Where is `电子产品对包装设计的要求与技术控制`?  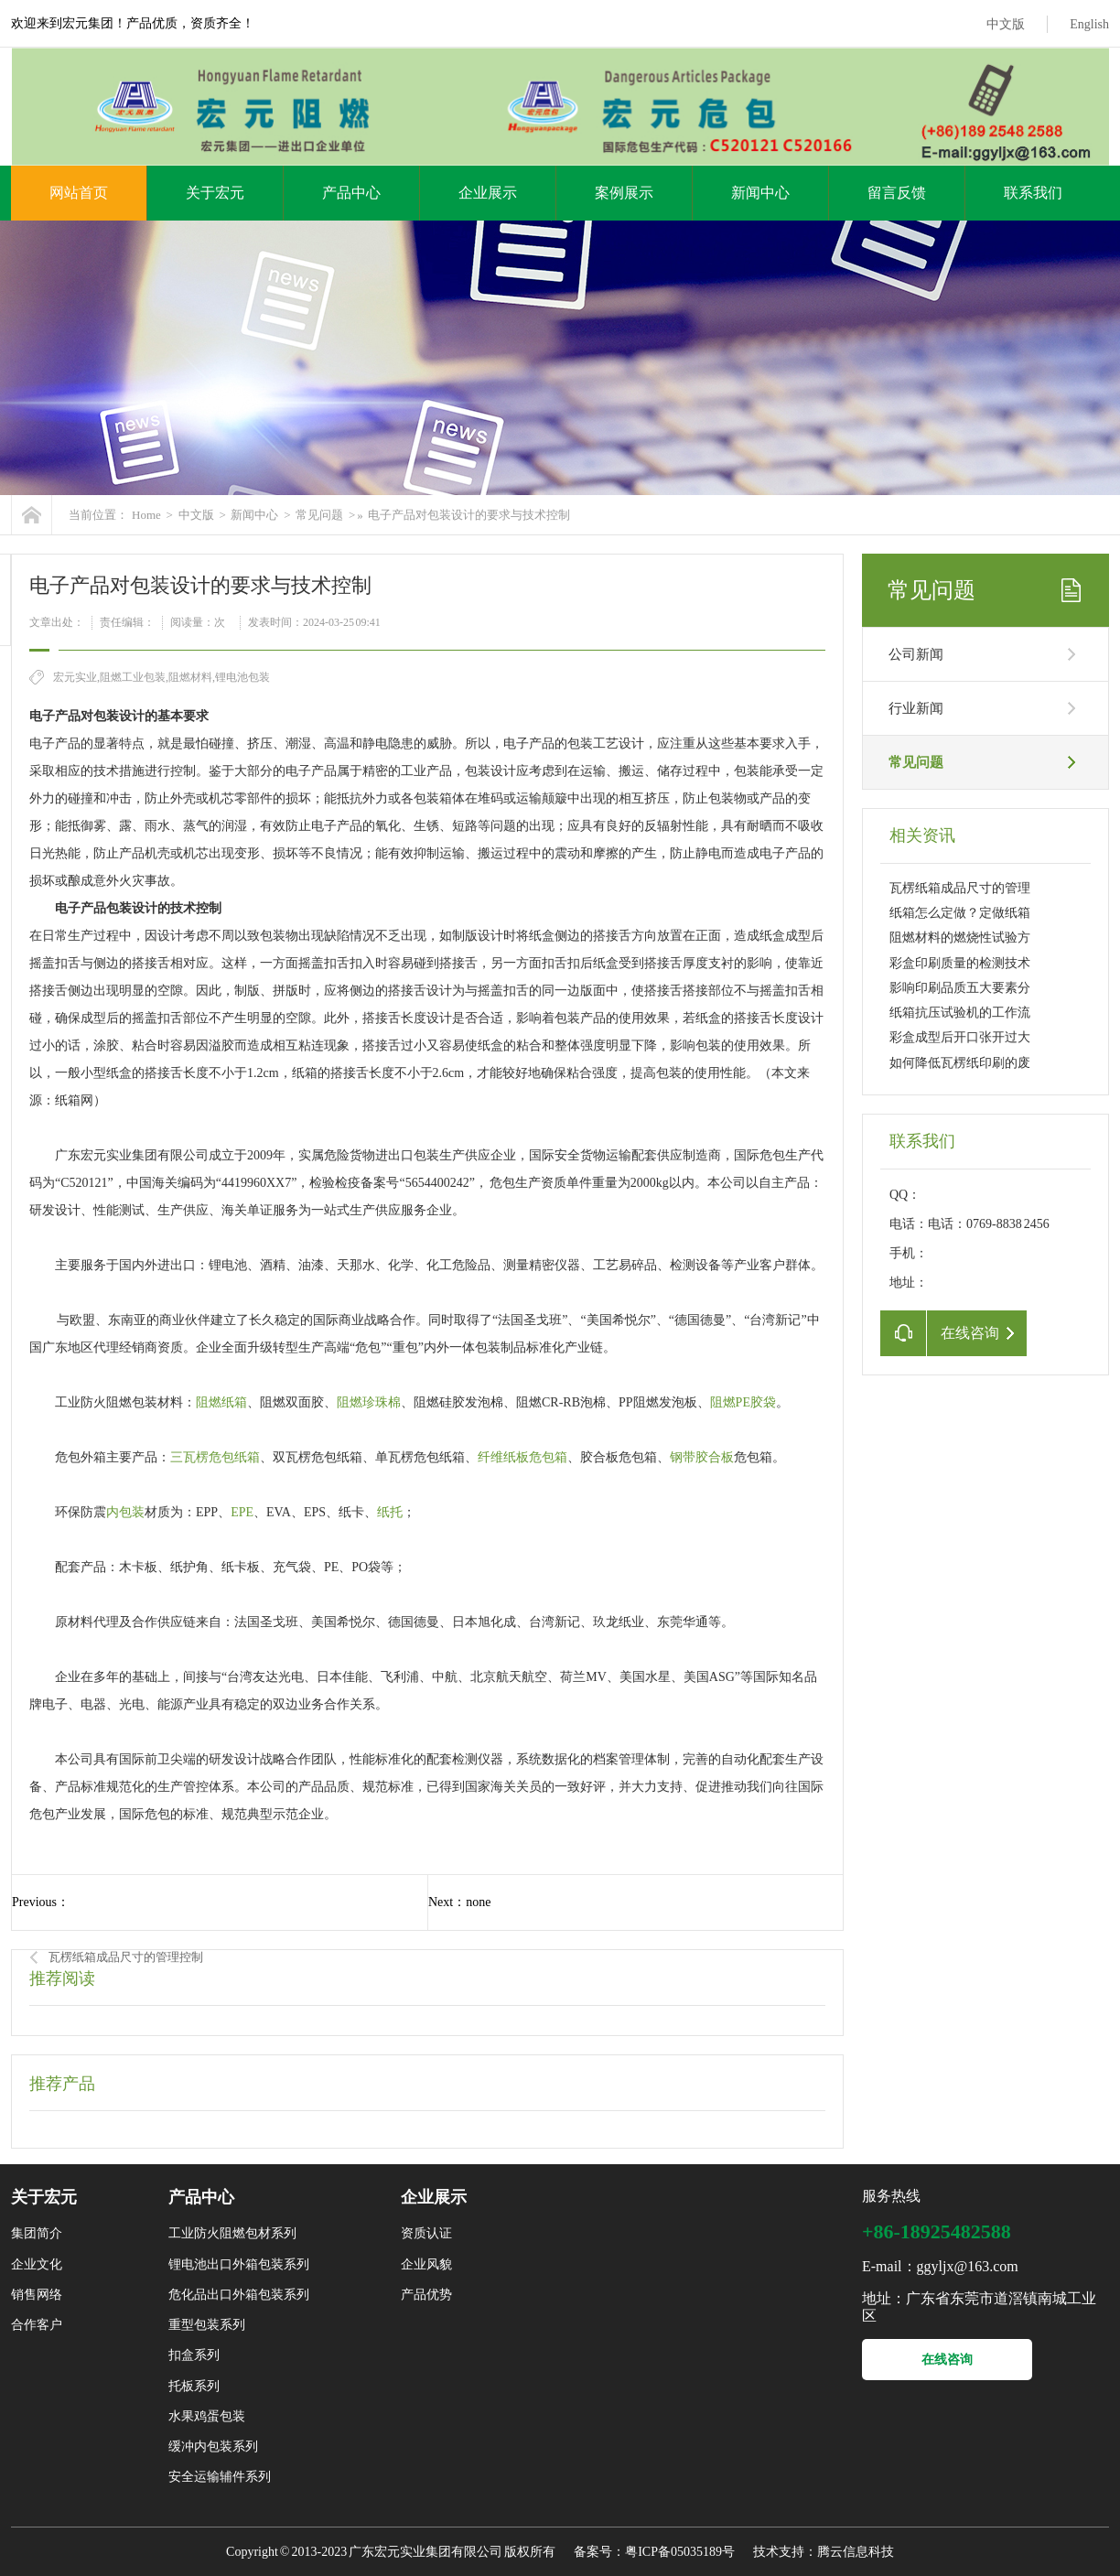 电子产品对包装设计的要求与技术控制 is located at coordinates (469, 515).